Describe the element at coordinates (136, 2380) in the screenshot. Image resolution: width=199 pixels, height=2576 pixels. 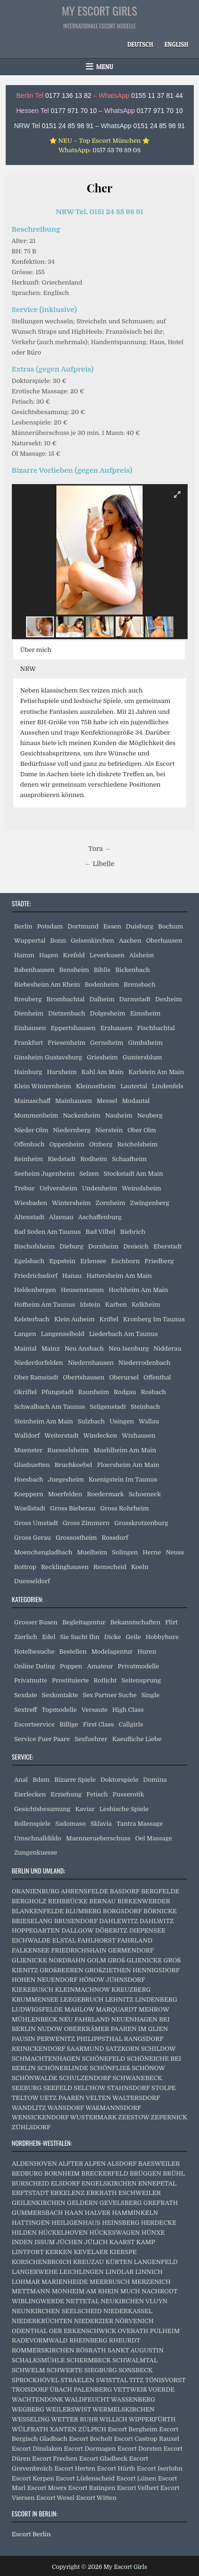
I see `TITZ` at that location.